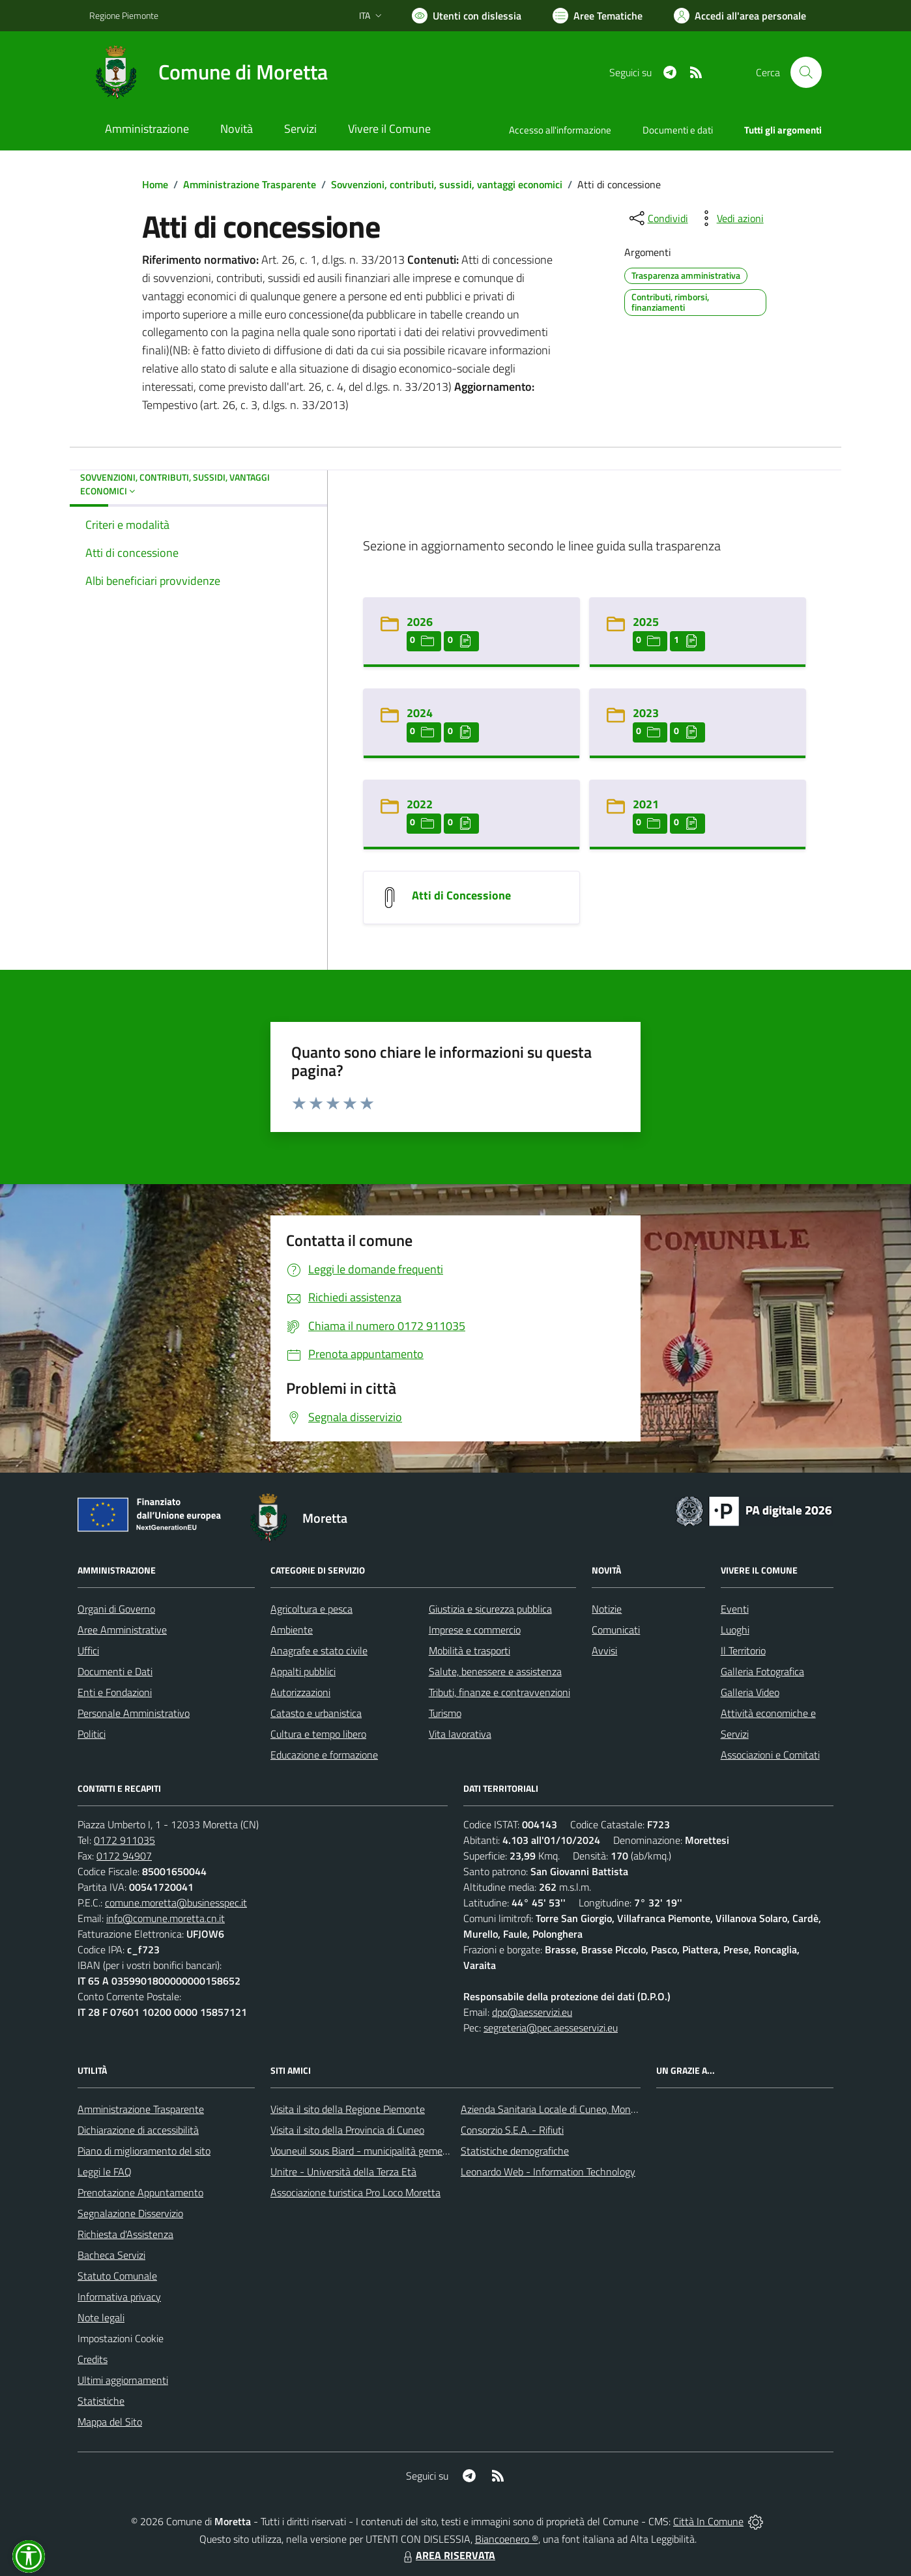  Describe the element at coordinates (445, 1713) in the screenshot. I see `Turismo` at that location.